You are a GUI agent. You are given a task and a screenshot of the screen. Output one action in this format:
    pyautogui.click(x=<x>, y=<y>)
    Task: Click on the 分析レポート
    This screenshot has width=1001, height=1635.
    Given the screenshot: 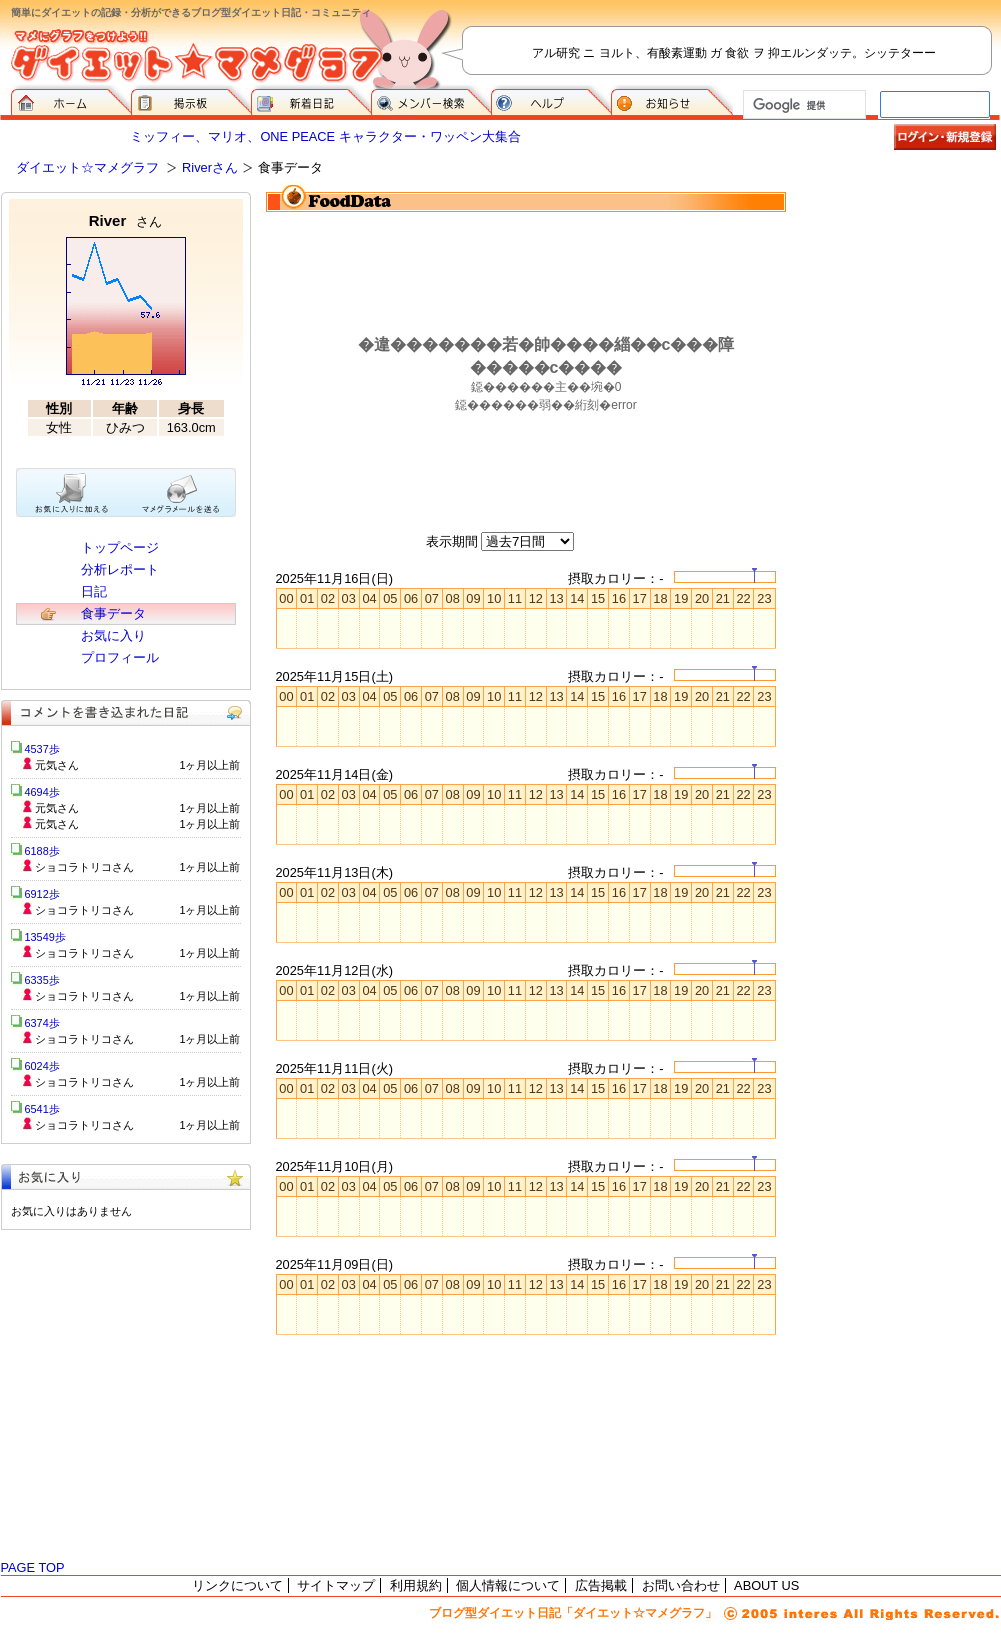 What is the action you would take?
    pyautogui.click(x=120, y=569)
    